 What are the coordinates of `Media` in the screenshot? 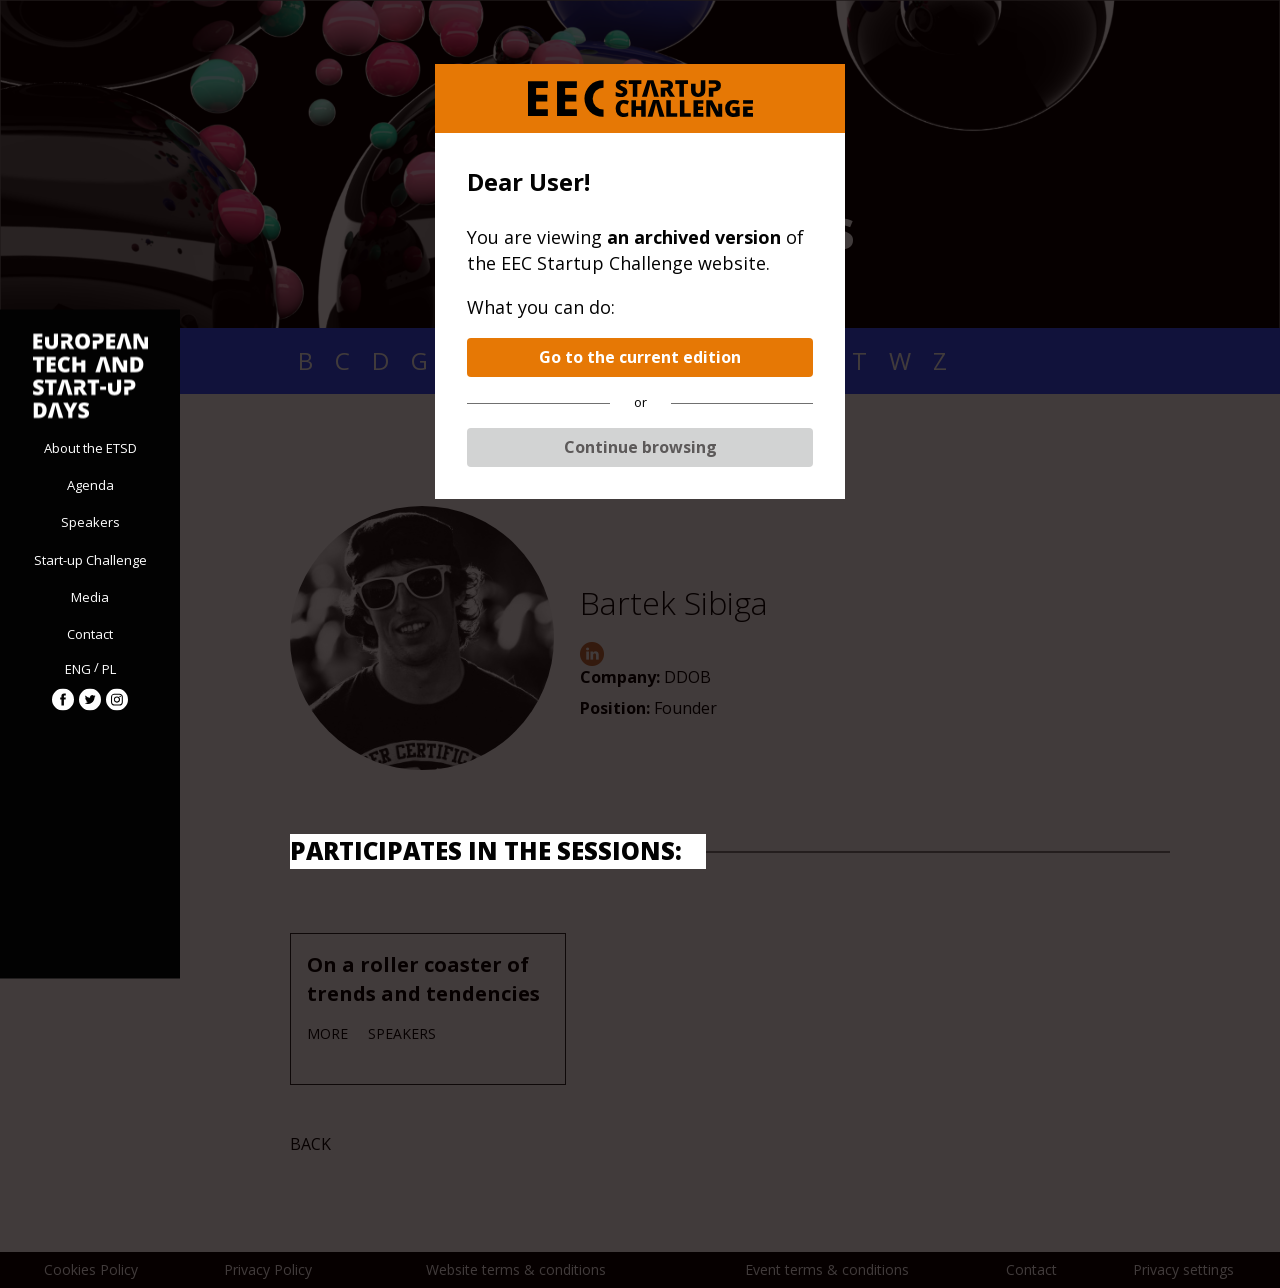 It's located at (90, 596).